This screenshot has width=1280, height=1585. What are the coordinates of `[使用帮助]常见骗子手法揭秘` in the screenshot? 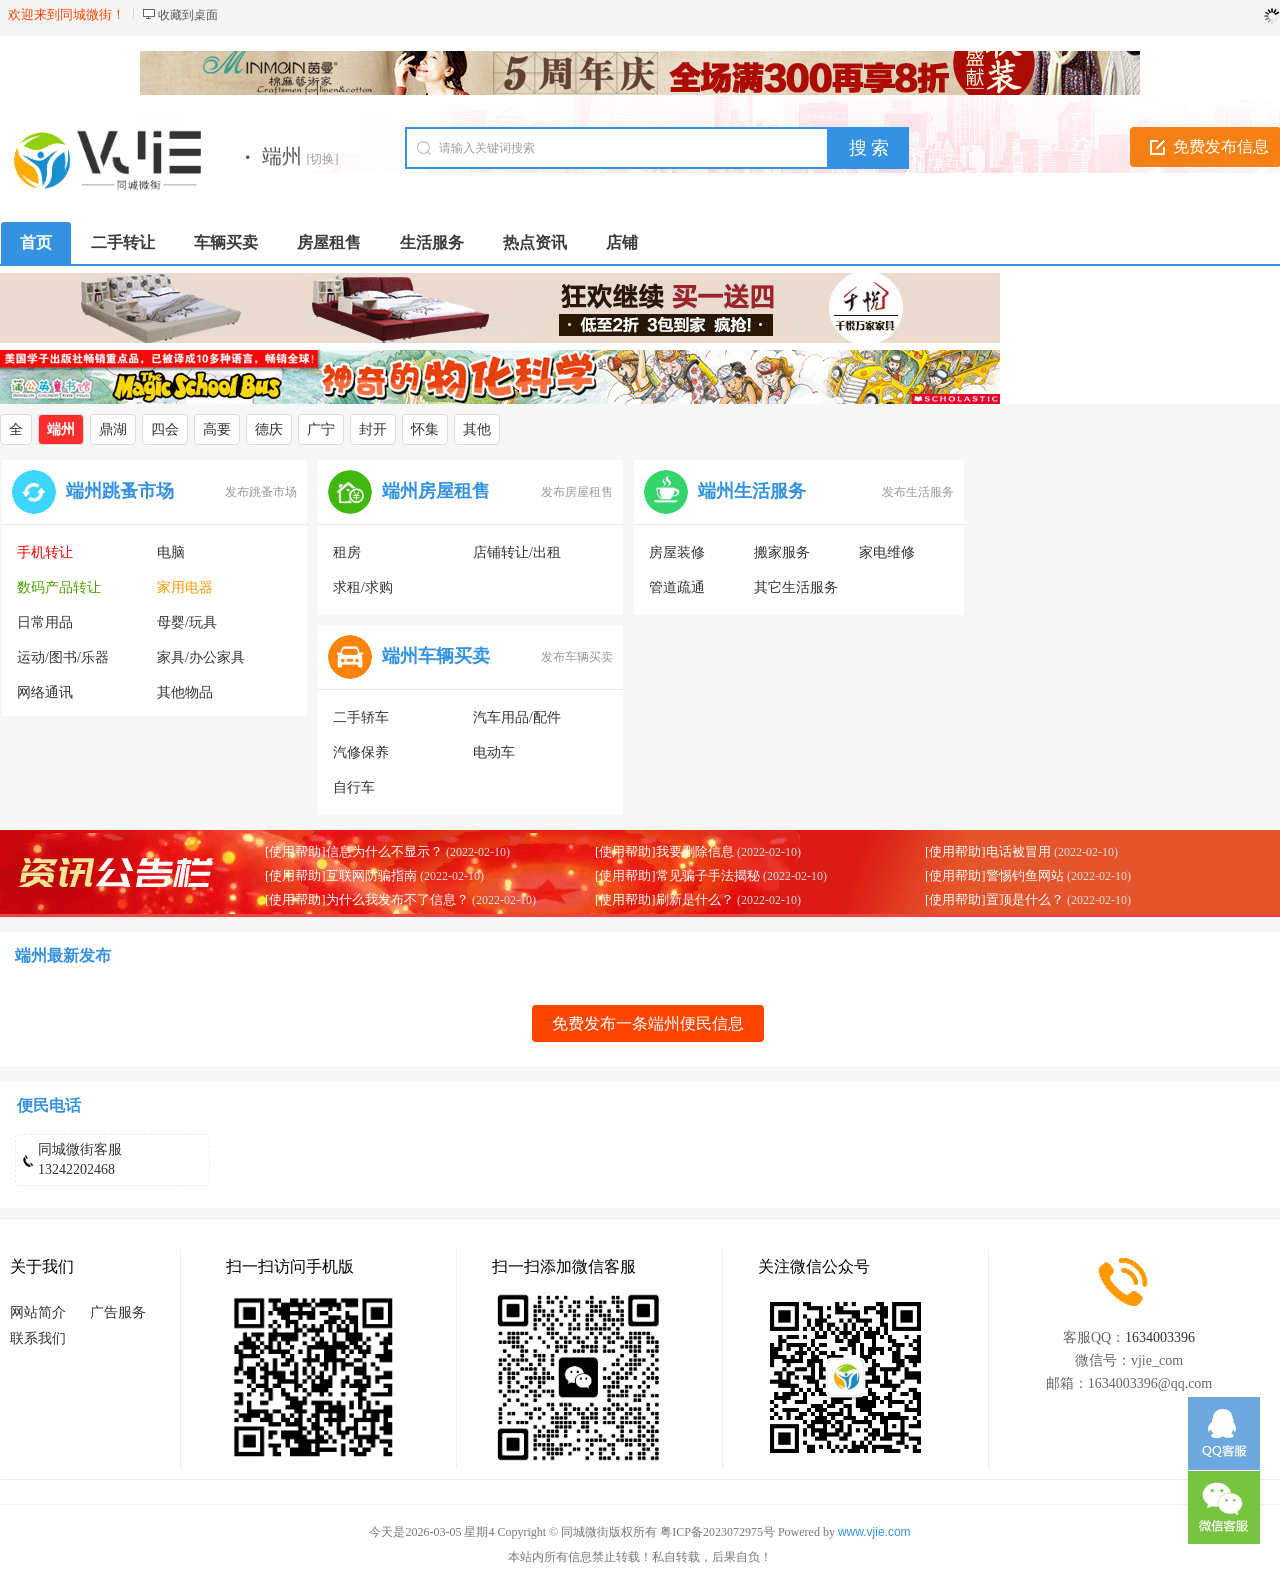 It's located at (677, 875).